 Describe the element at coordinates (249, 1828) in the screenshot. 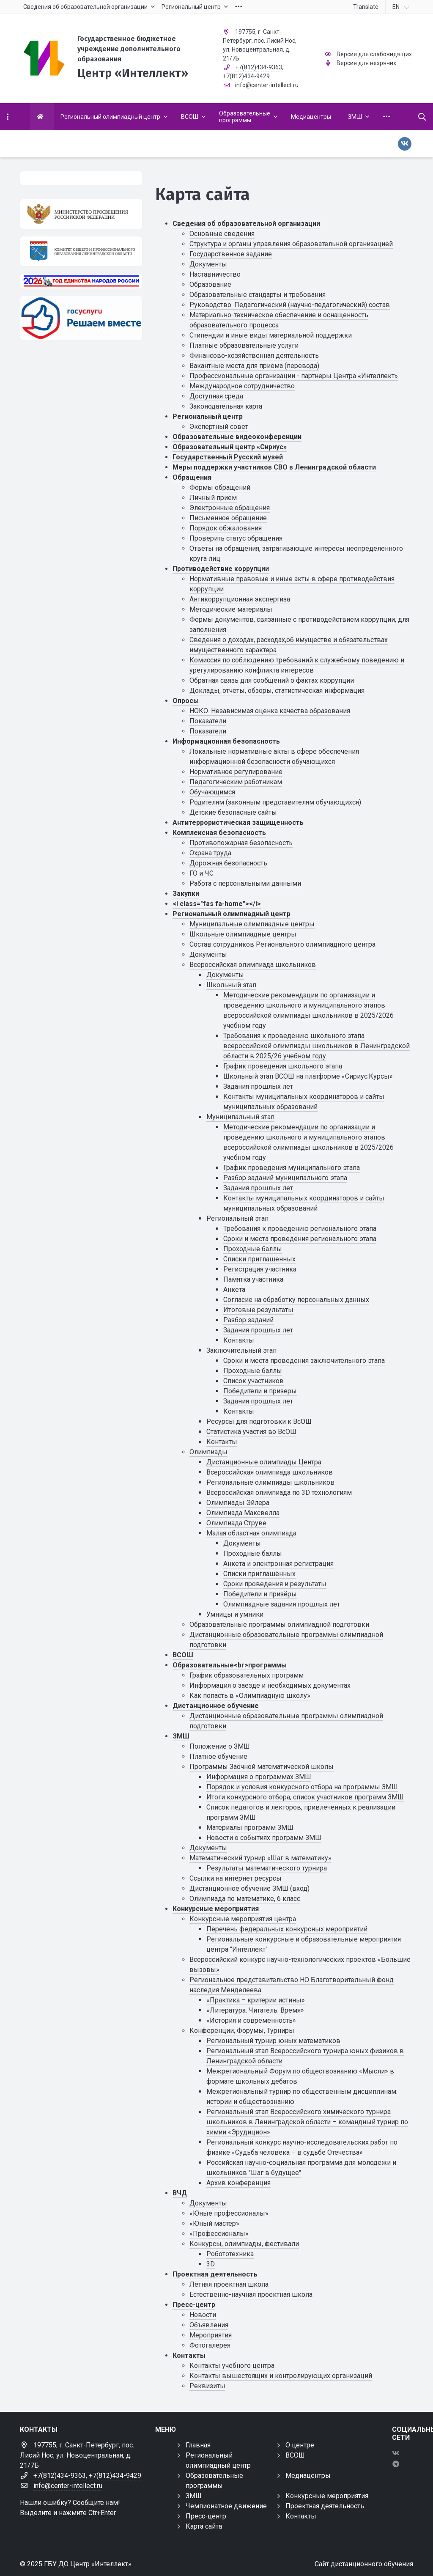

I see `Материалы программ ЗМШ` at that location.